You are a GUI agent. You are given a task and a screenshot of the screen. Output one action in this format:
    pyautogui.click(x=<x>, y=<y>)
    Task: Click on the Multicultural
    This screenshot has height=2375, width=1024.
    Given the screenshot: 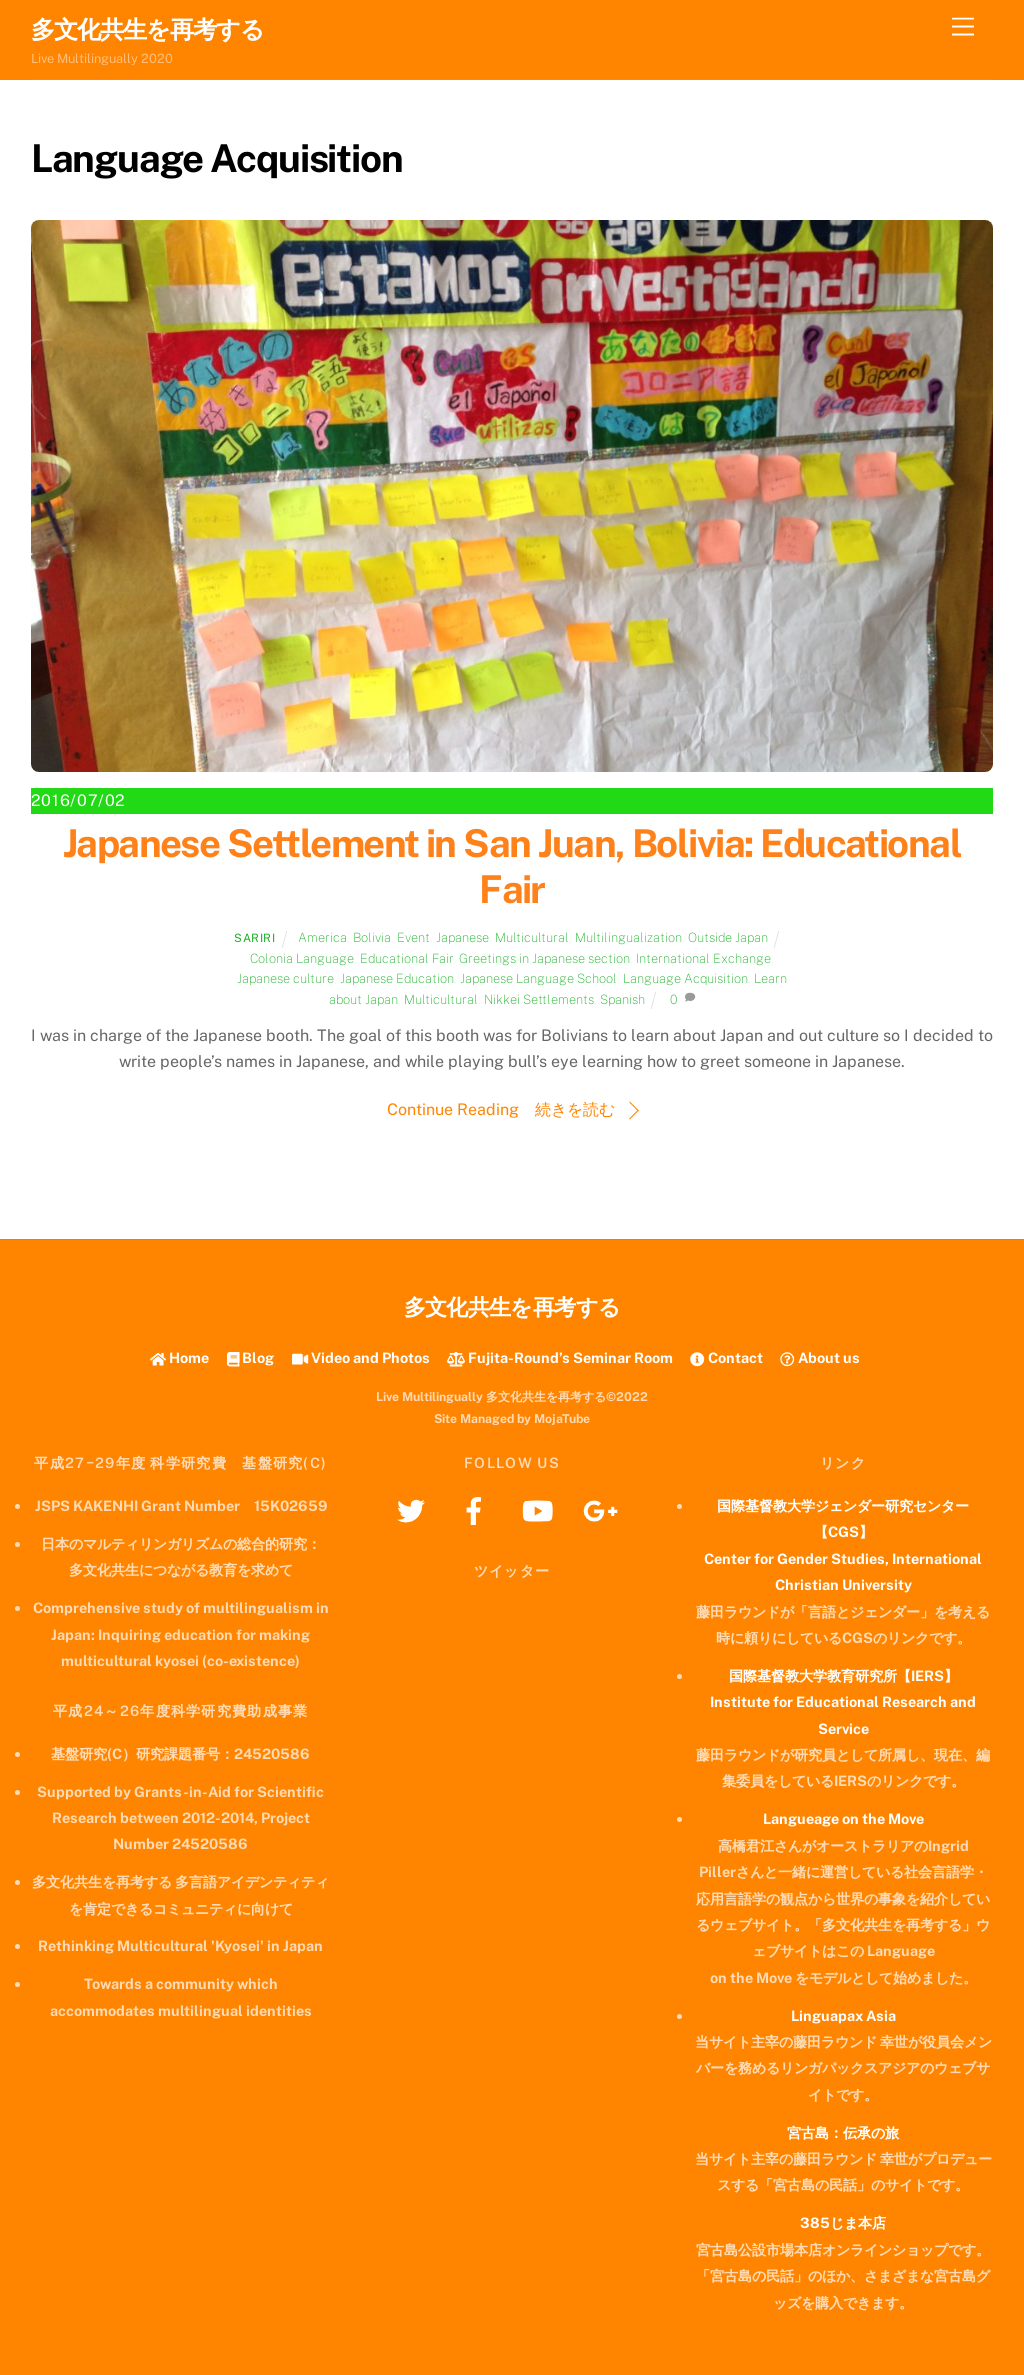 What is the action you would take?
    pyautogui.click(x=532, y=937)
    